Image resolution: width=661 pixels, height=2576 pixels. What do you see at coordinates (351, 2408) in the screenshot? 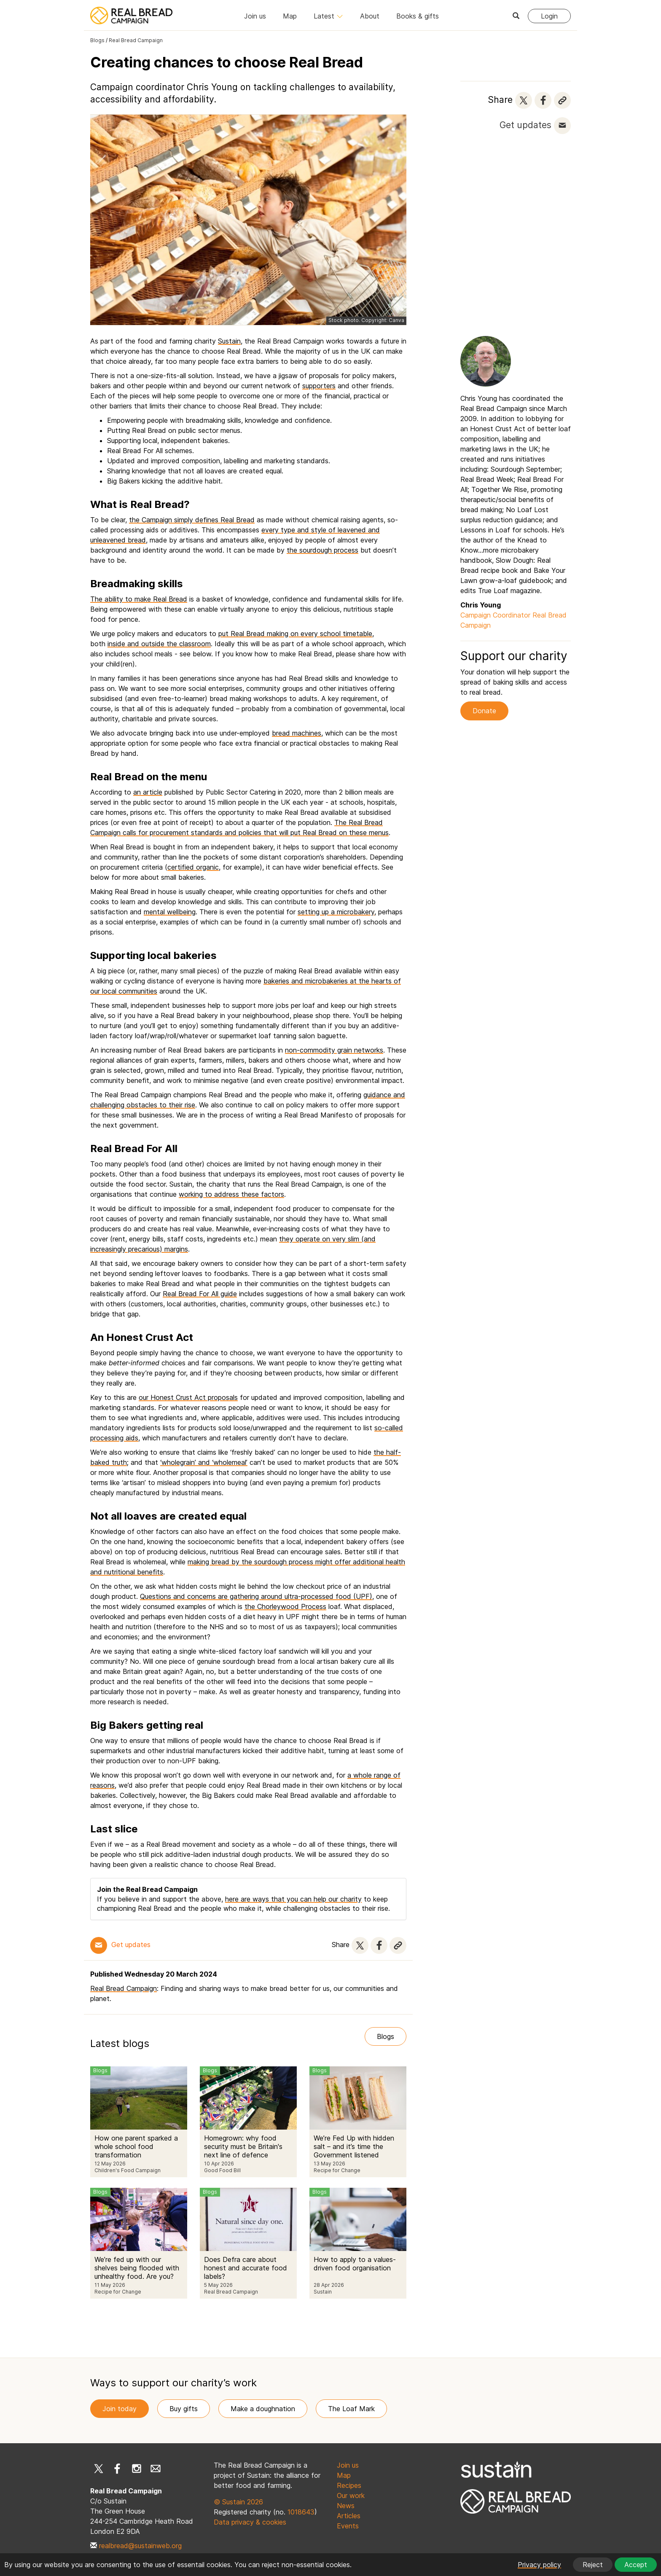
I see `The Loaf Mark` at bounding box center [351, 2408].